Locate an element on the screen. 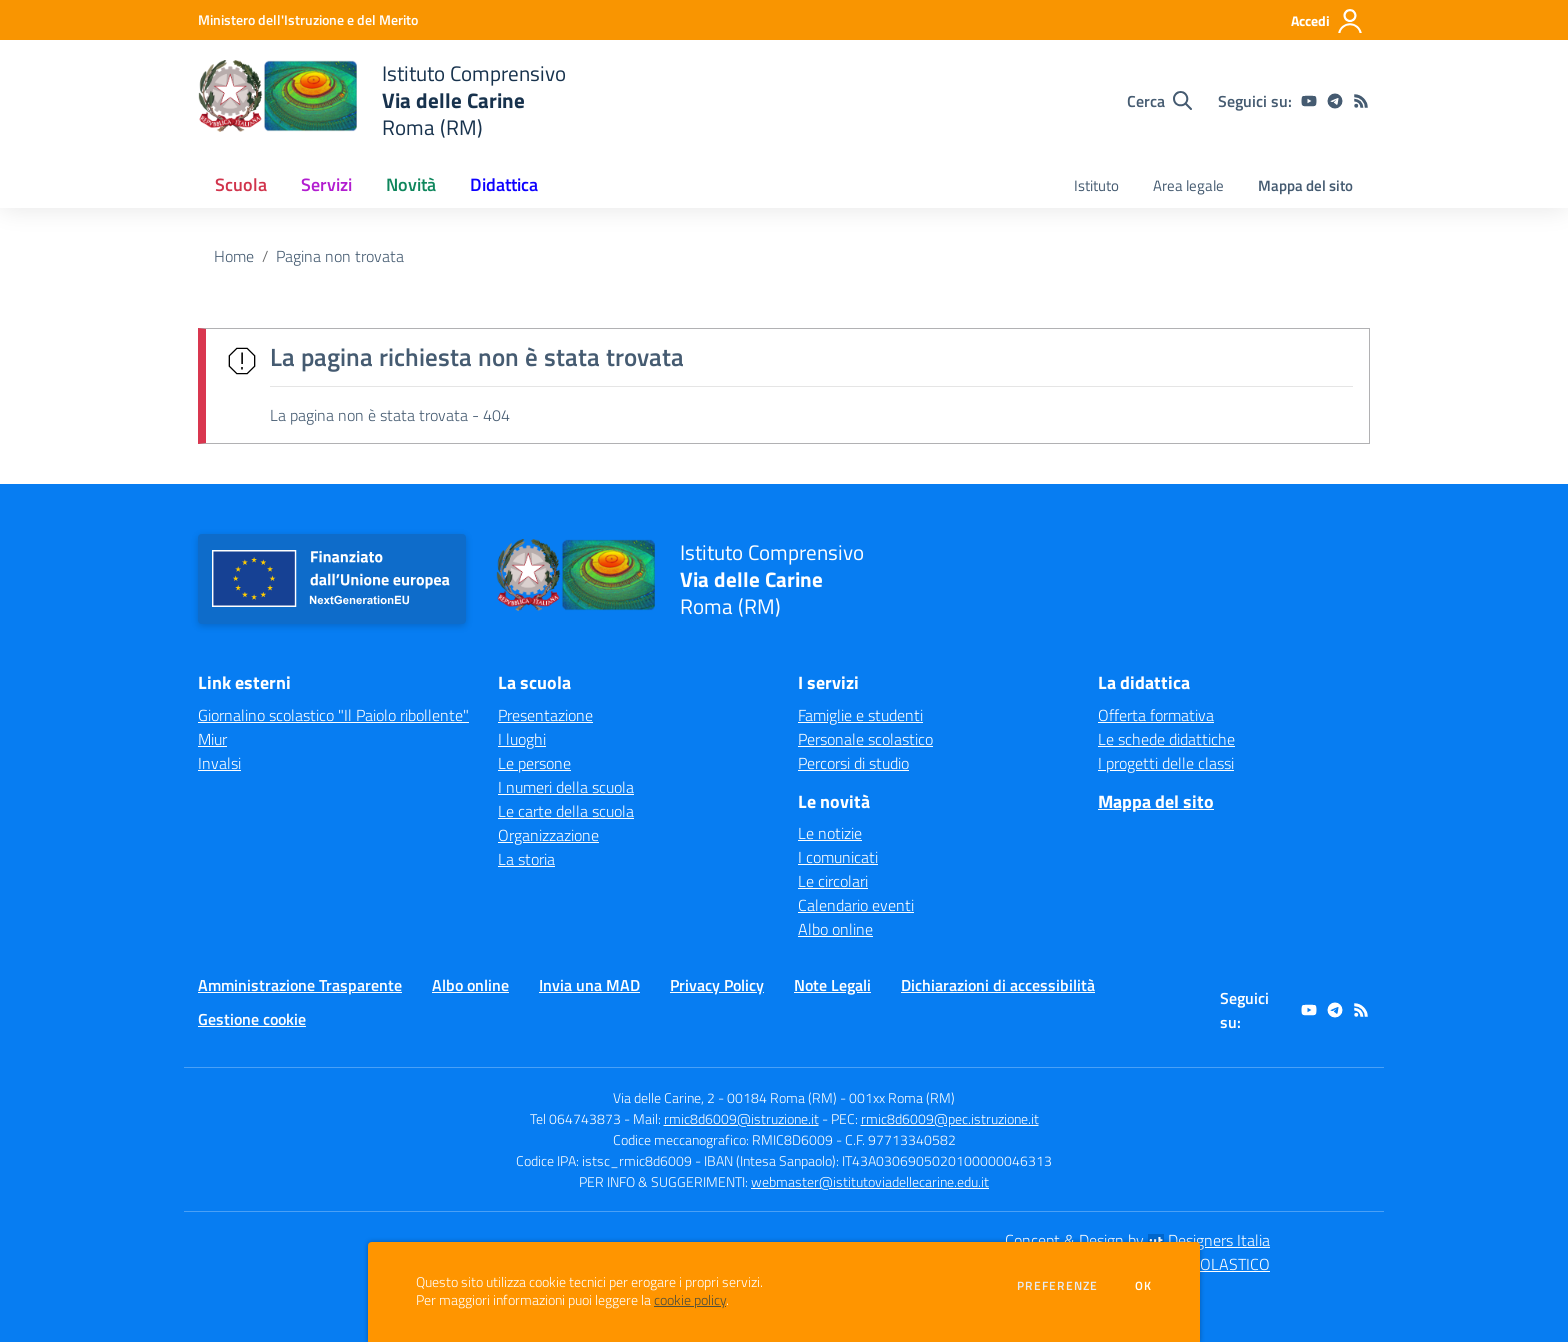  rmic8d6009@istruzione.it is located at coordinates (741, 1118).